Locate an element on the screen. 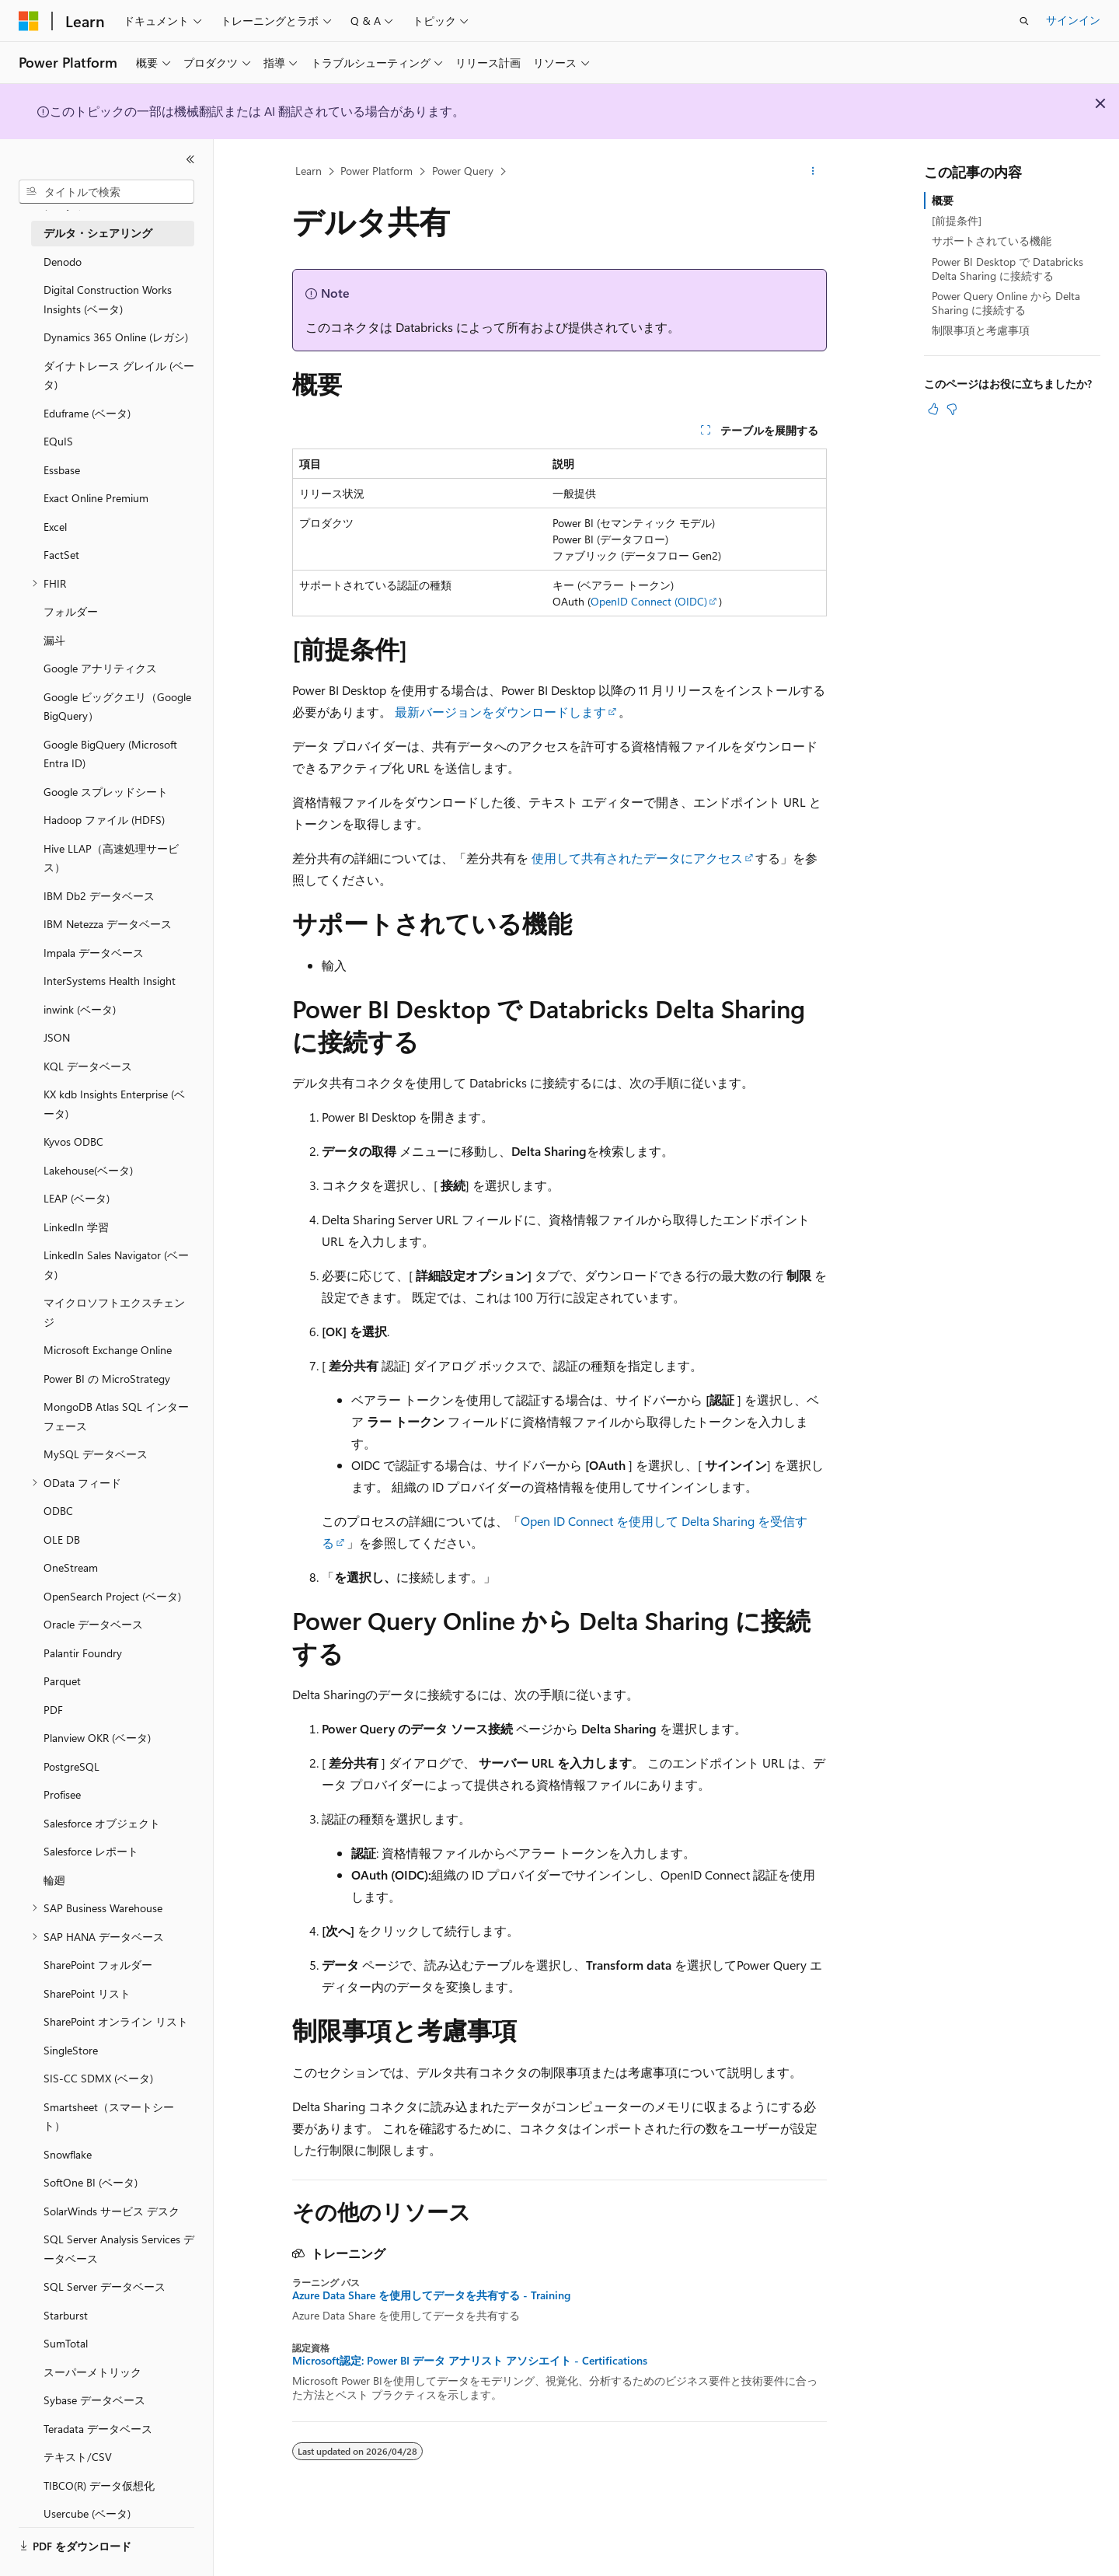  SumTotal [treeitem] is located at coordinates (66, 2343).